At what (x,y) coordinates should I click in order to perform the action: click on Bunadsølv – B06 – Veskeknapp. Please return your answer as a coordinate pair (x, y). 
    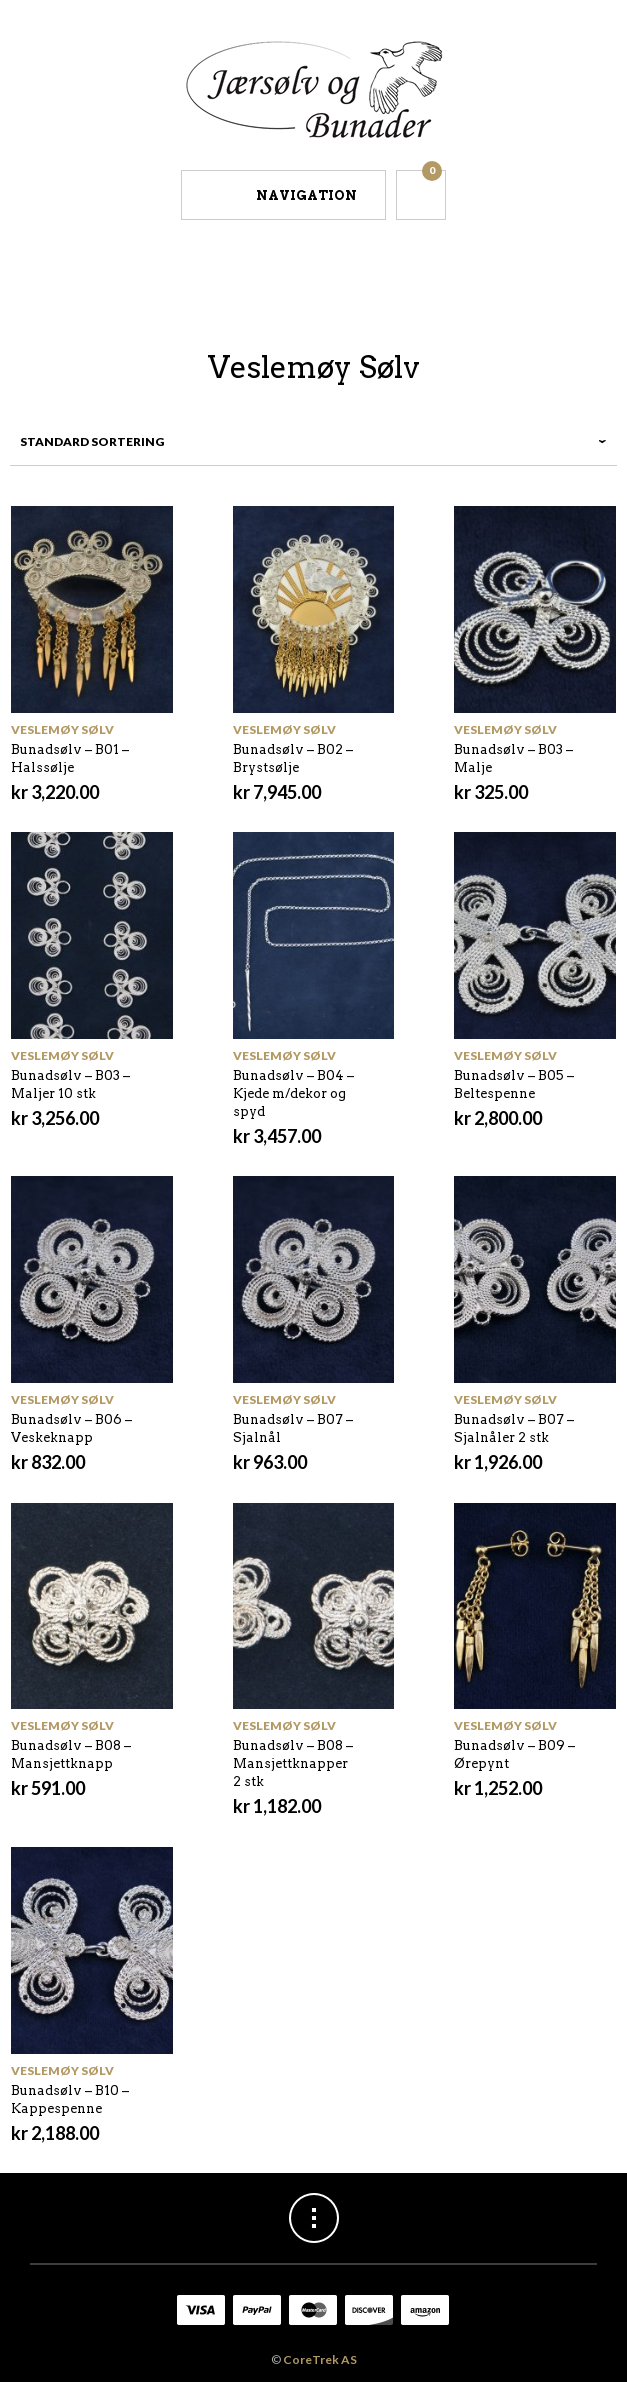
    Looking at the image, I should click on (71, 1428).